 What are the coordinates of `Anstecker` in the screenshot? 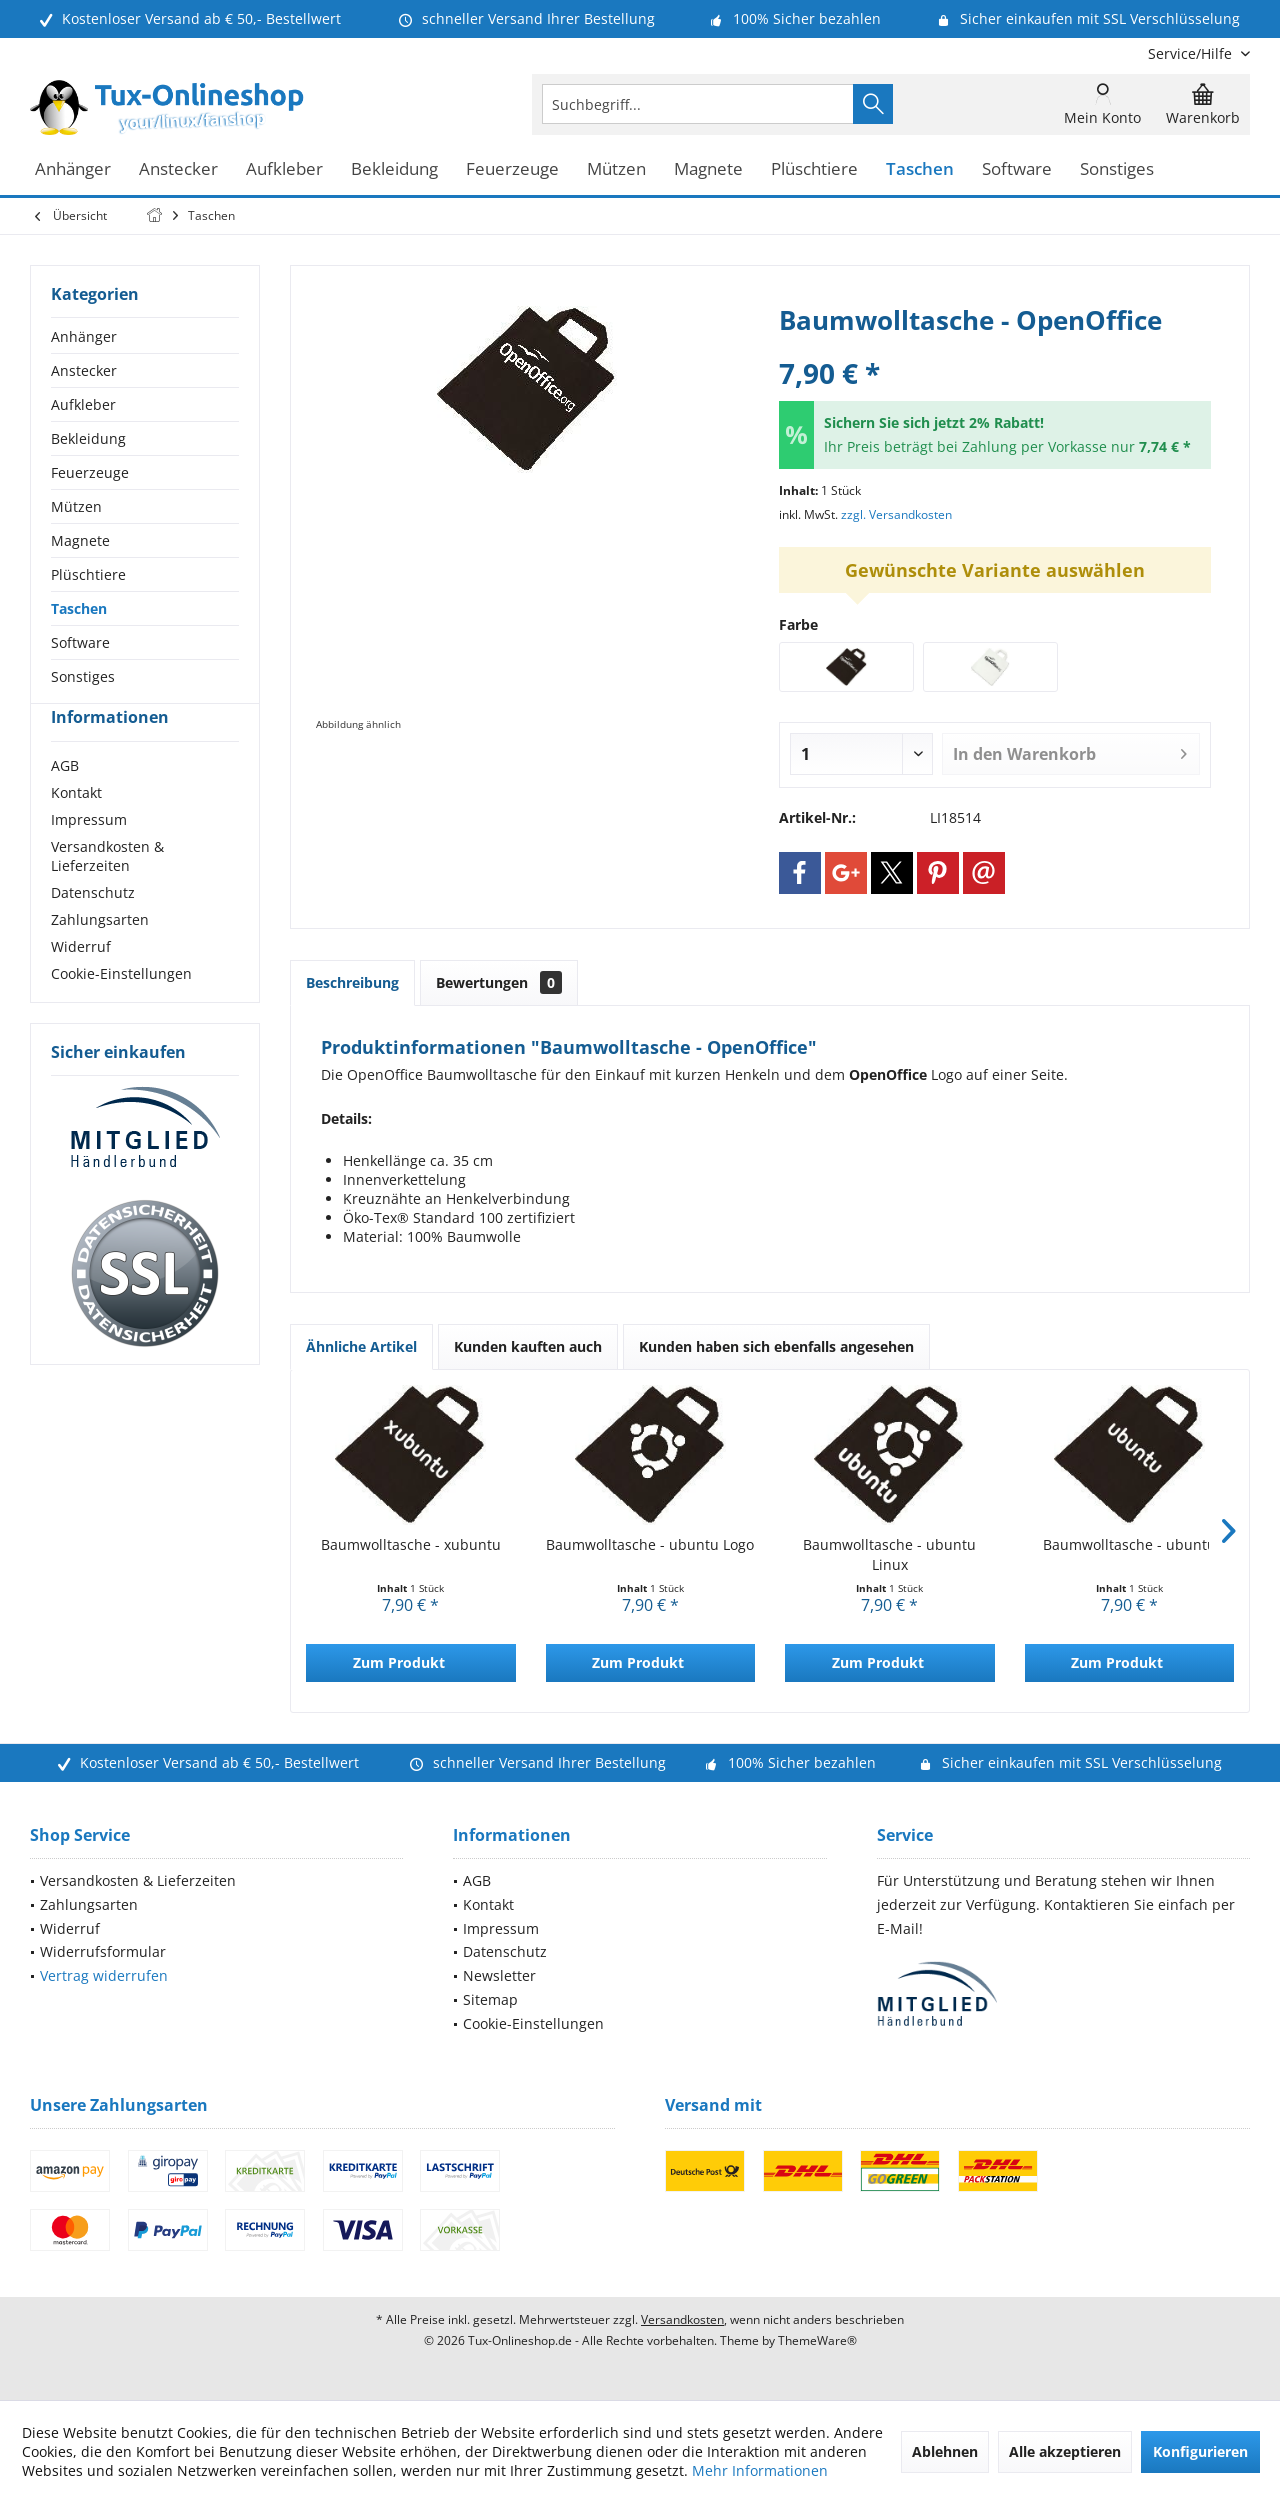 It's located at (84, 370).